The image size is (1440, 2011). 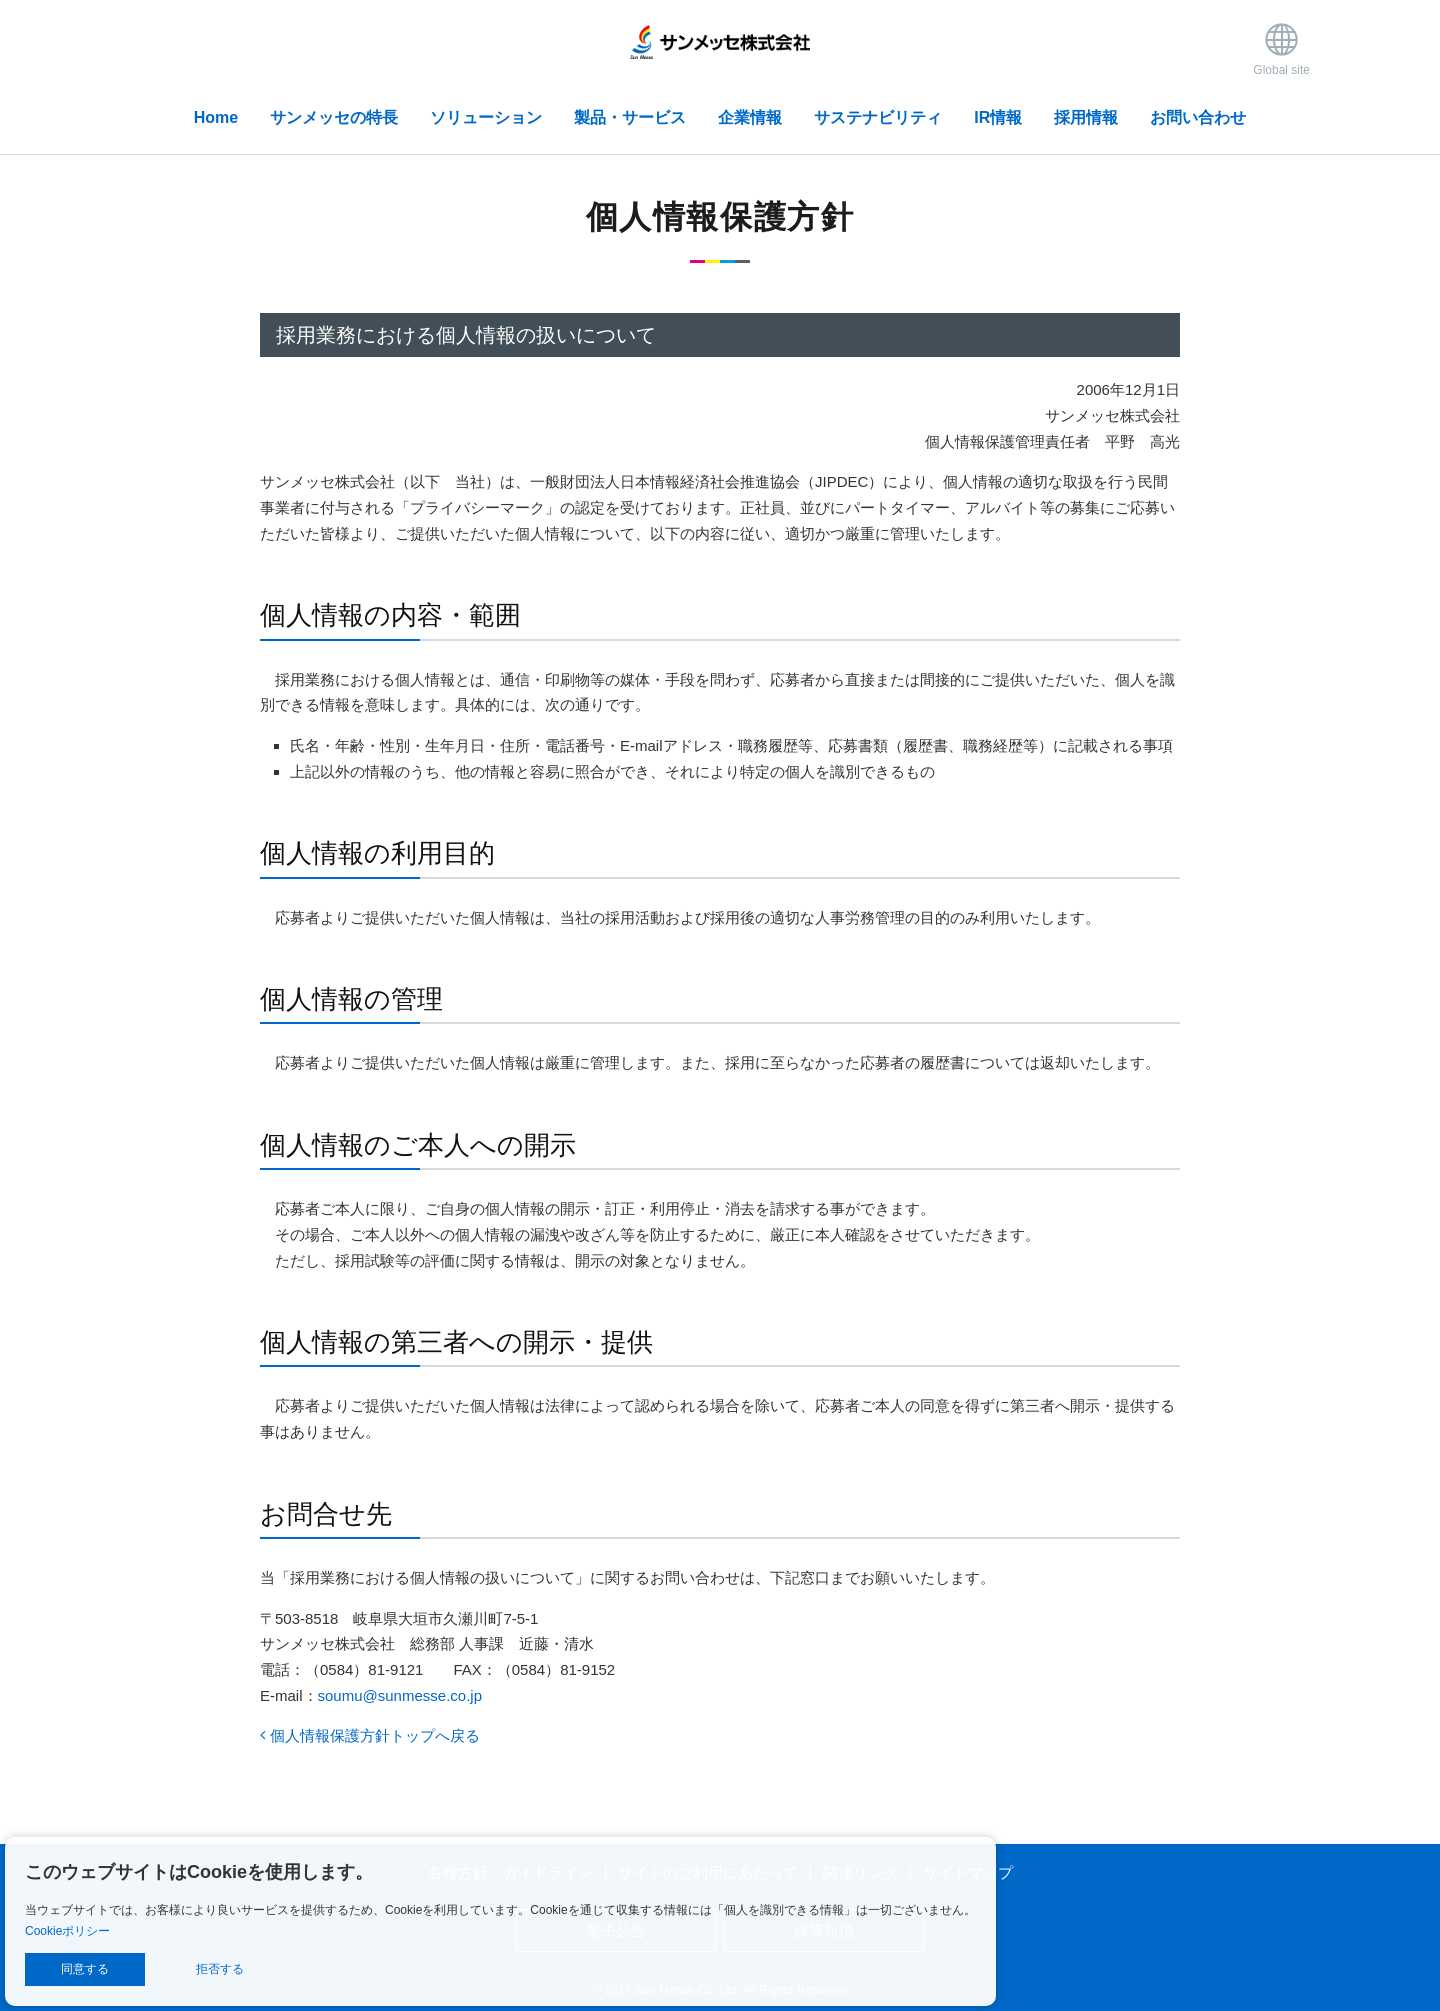 What do you see at coordinates (1086, 117) in the screenshot?
I see `採用情報` at bounding box center [1086, 117].